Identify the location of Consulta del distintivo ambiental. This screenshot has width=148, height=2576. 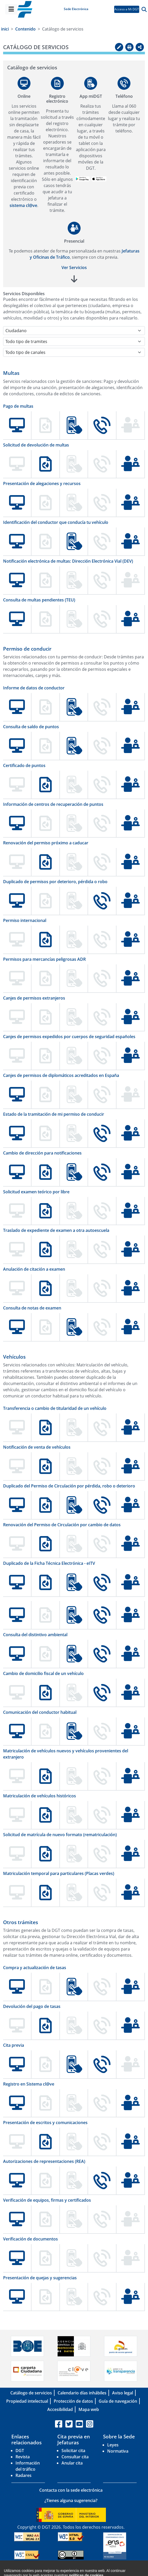
(35, 1634).